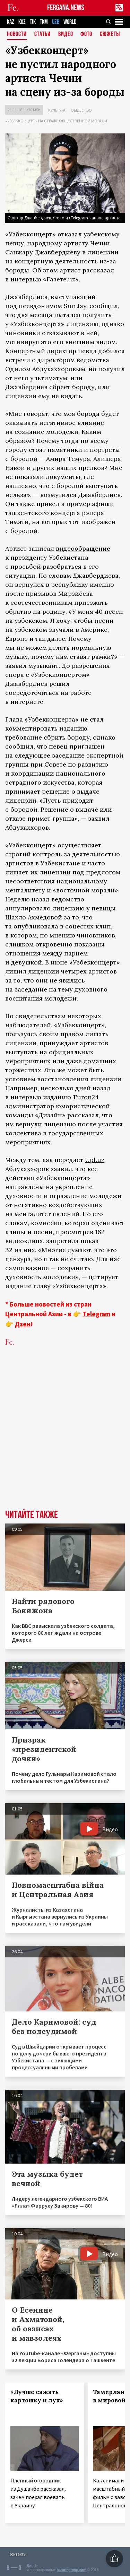 This screenshot has width=130, height=2576. What do you see at coordinates (23, 1324) in the screenshot?
I see `Дзен` at bounding box center [23, 1324].